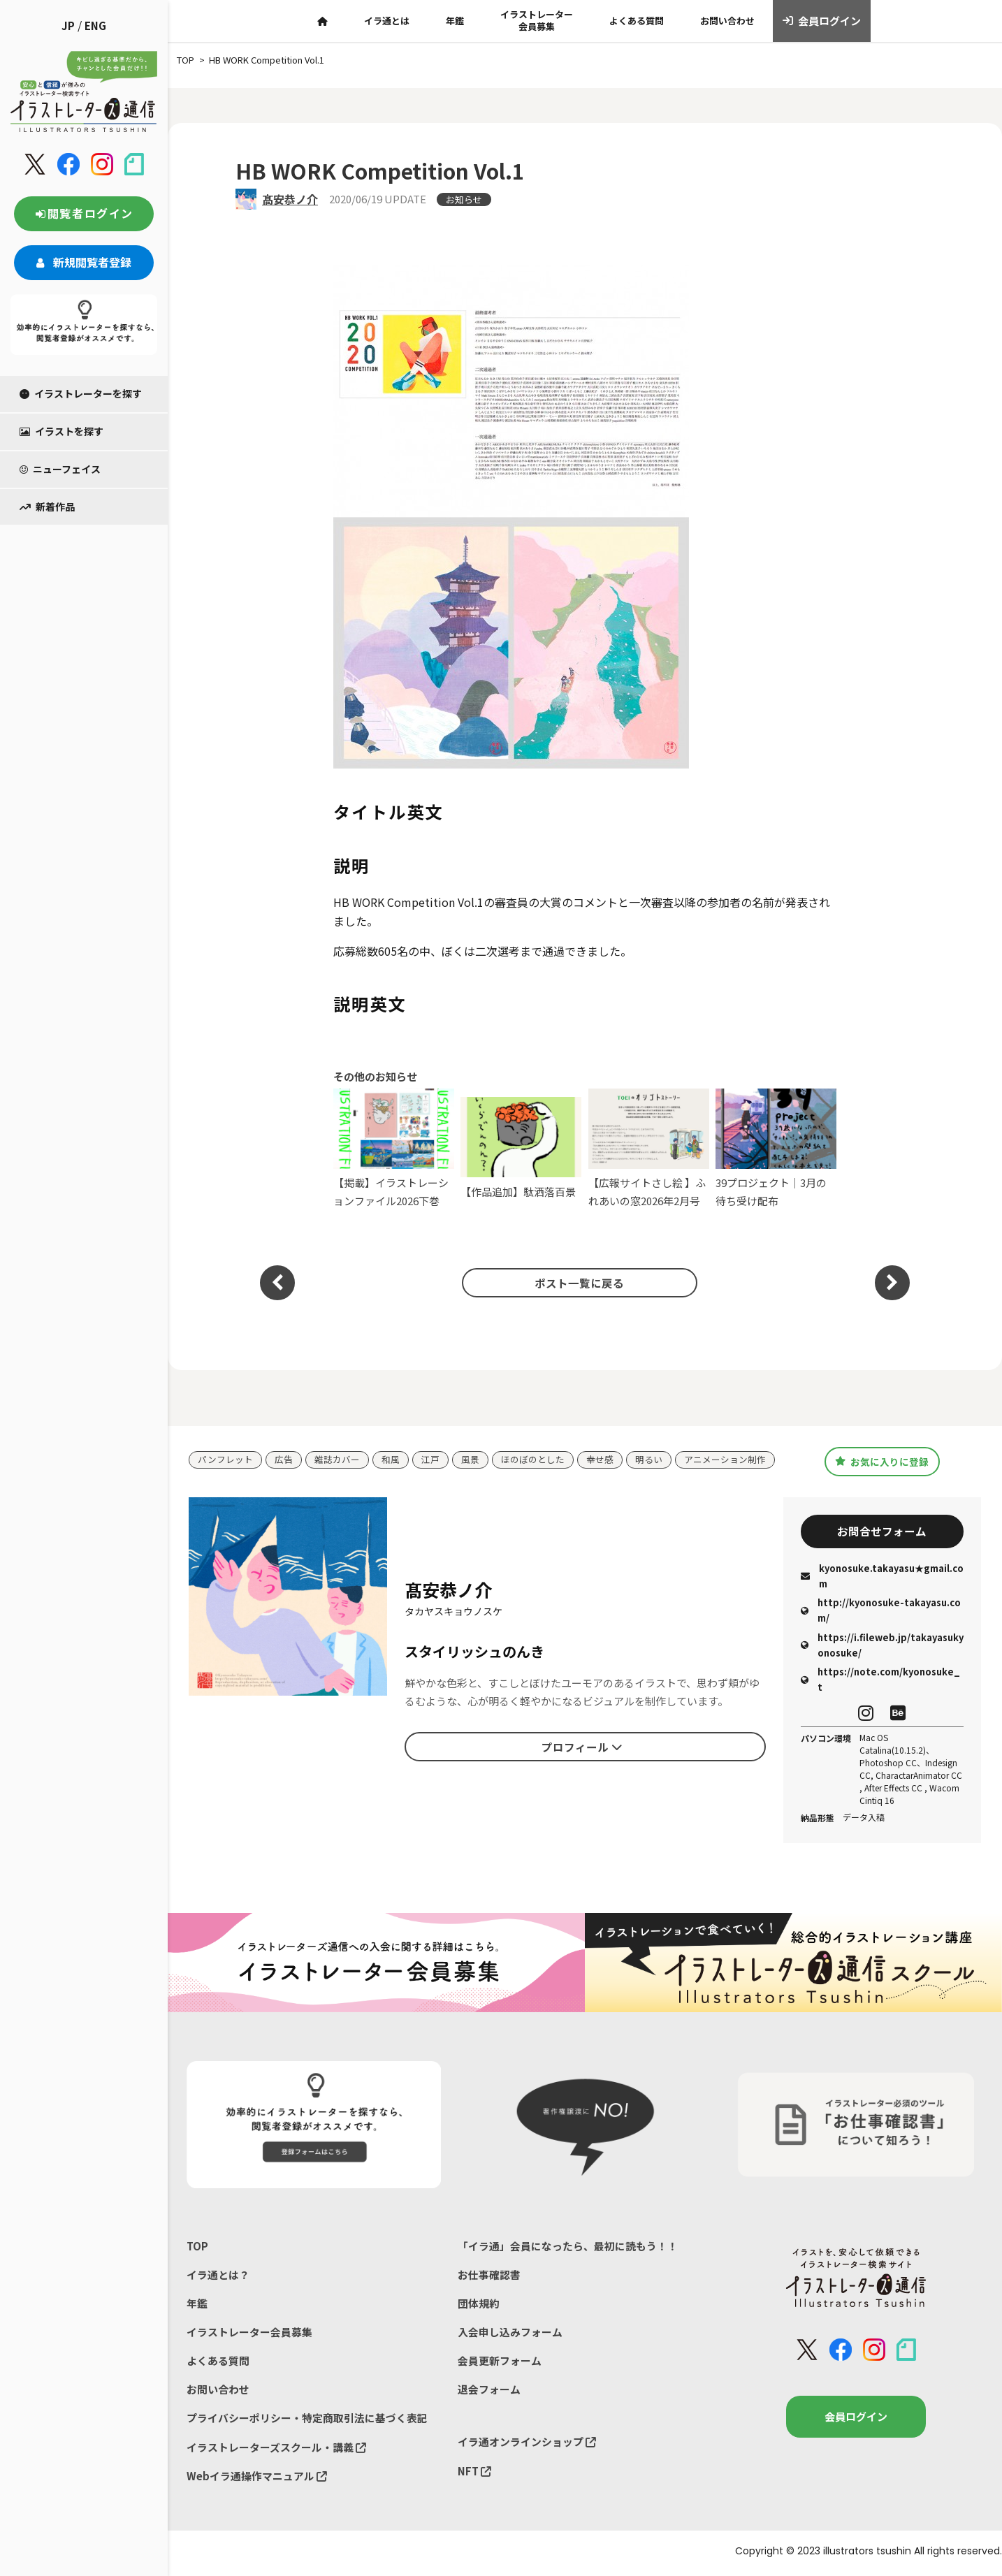  Describe the element at coordinates (386, 20) in the screenshot. I see `イラ通とは` at that location.